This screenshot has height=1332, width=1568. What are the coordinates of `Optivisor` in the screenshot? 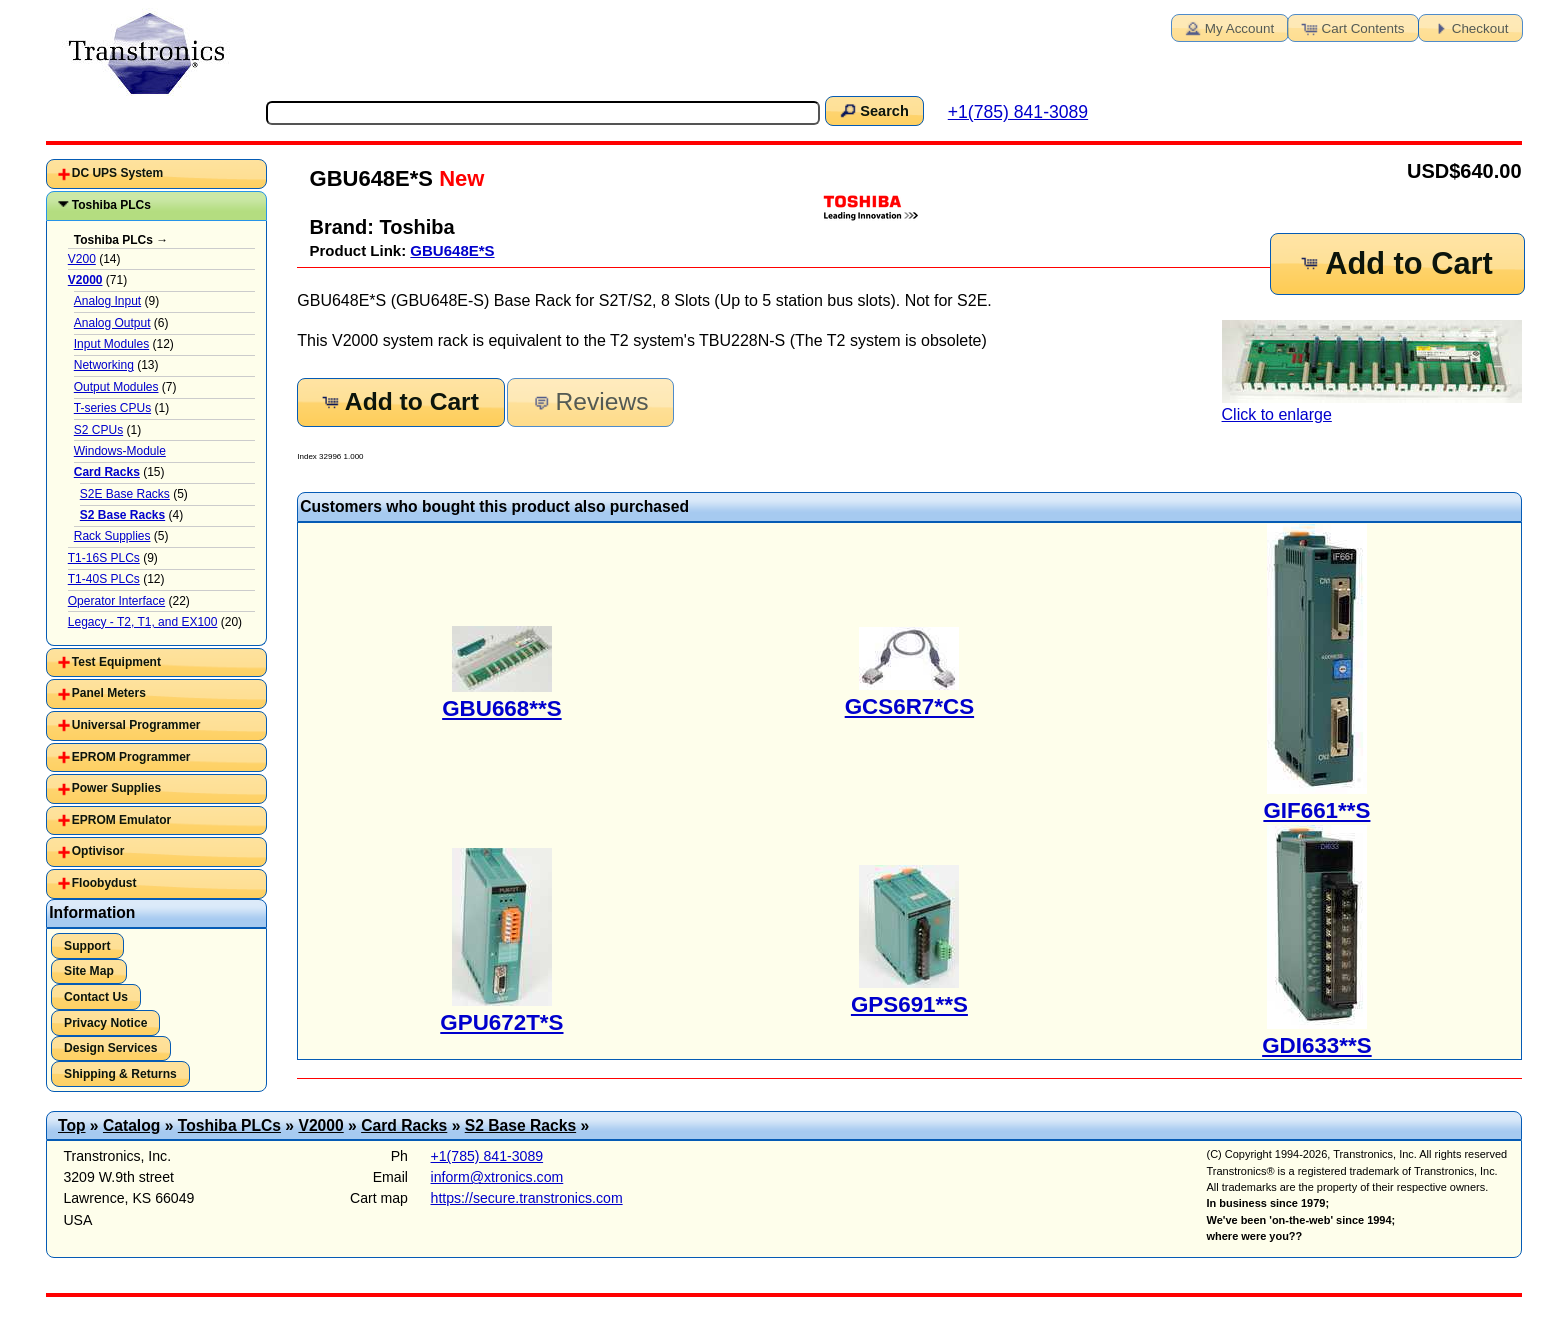 It's located at (98, 851).